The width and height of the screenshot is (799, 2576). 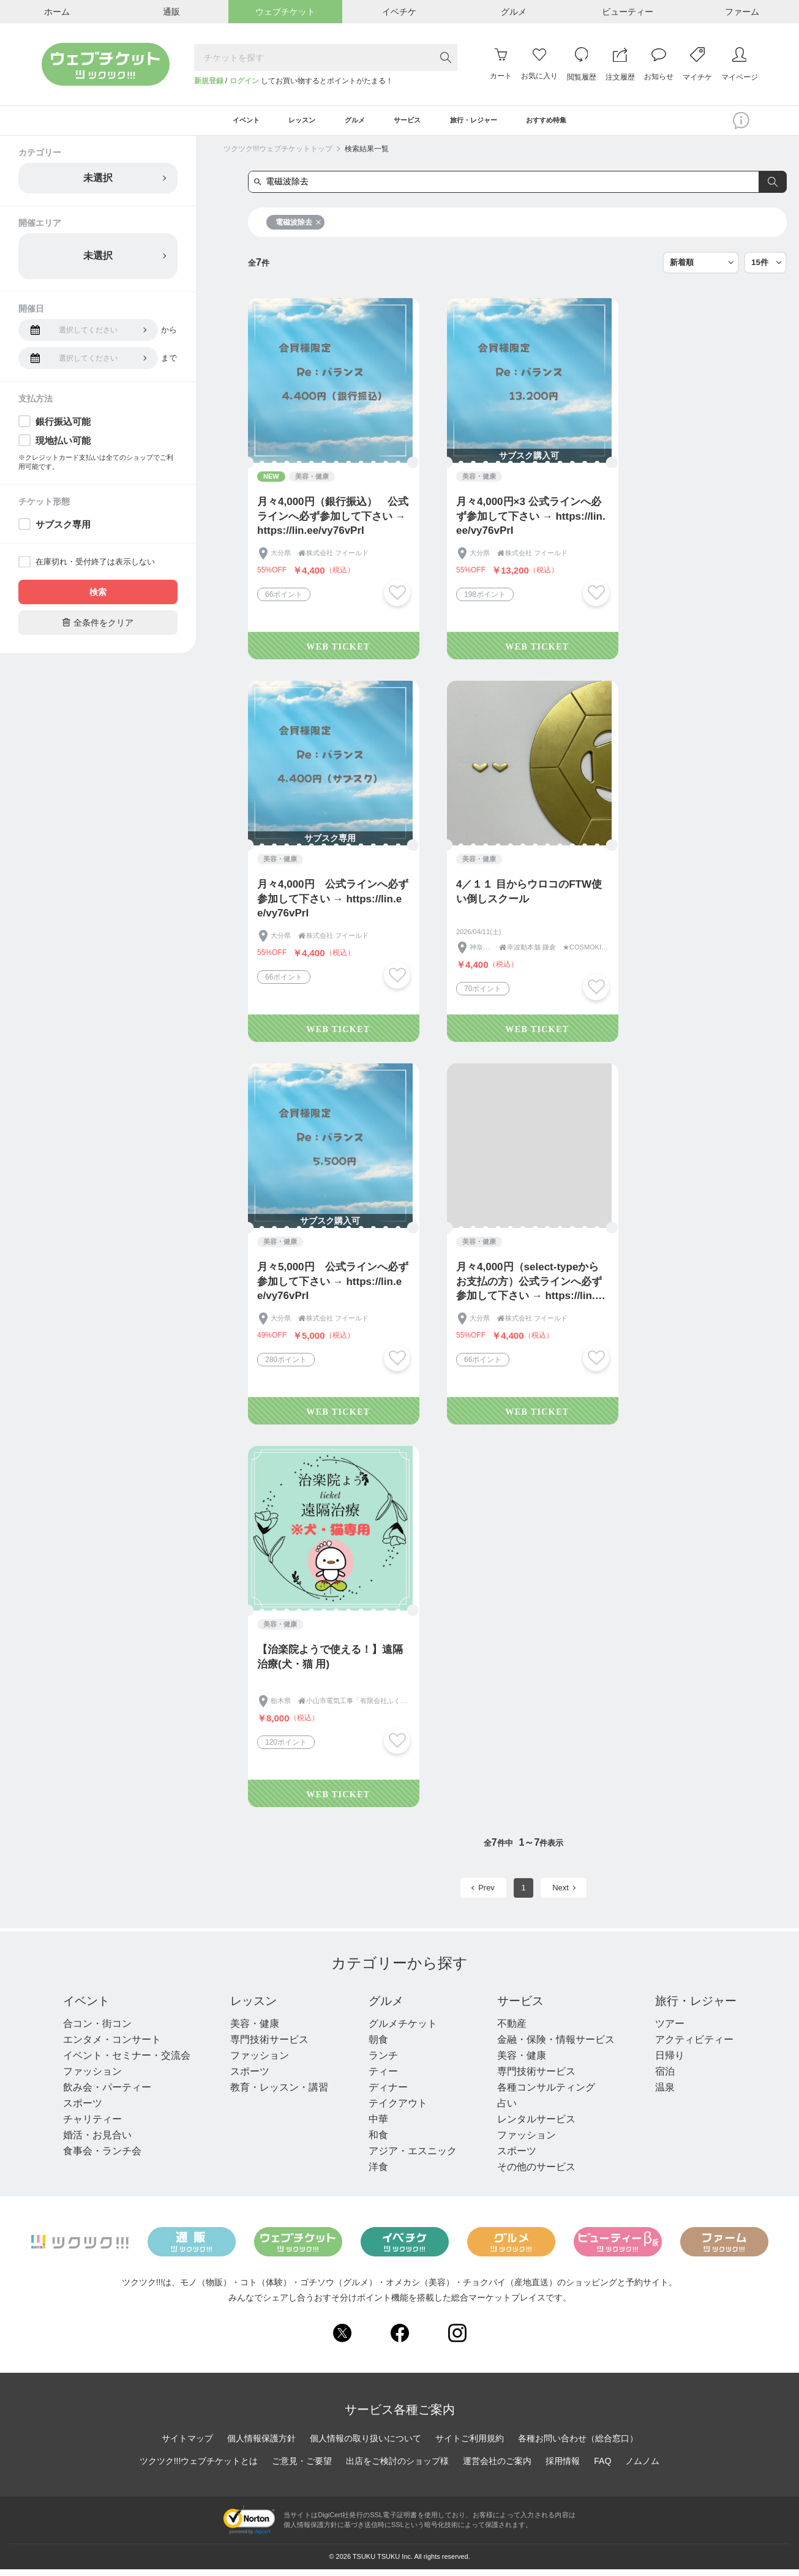 What do you see at coordinates (63, 530) in the screenshot?
I see `サブスク専用` at bounding box center [63, 530].